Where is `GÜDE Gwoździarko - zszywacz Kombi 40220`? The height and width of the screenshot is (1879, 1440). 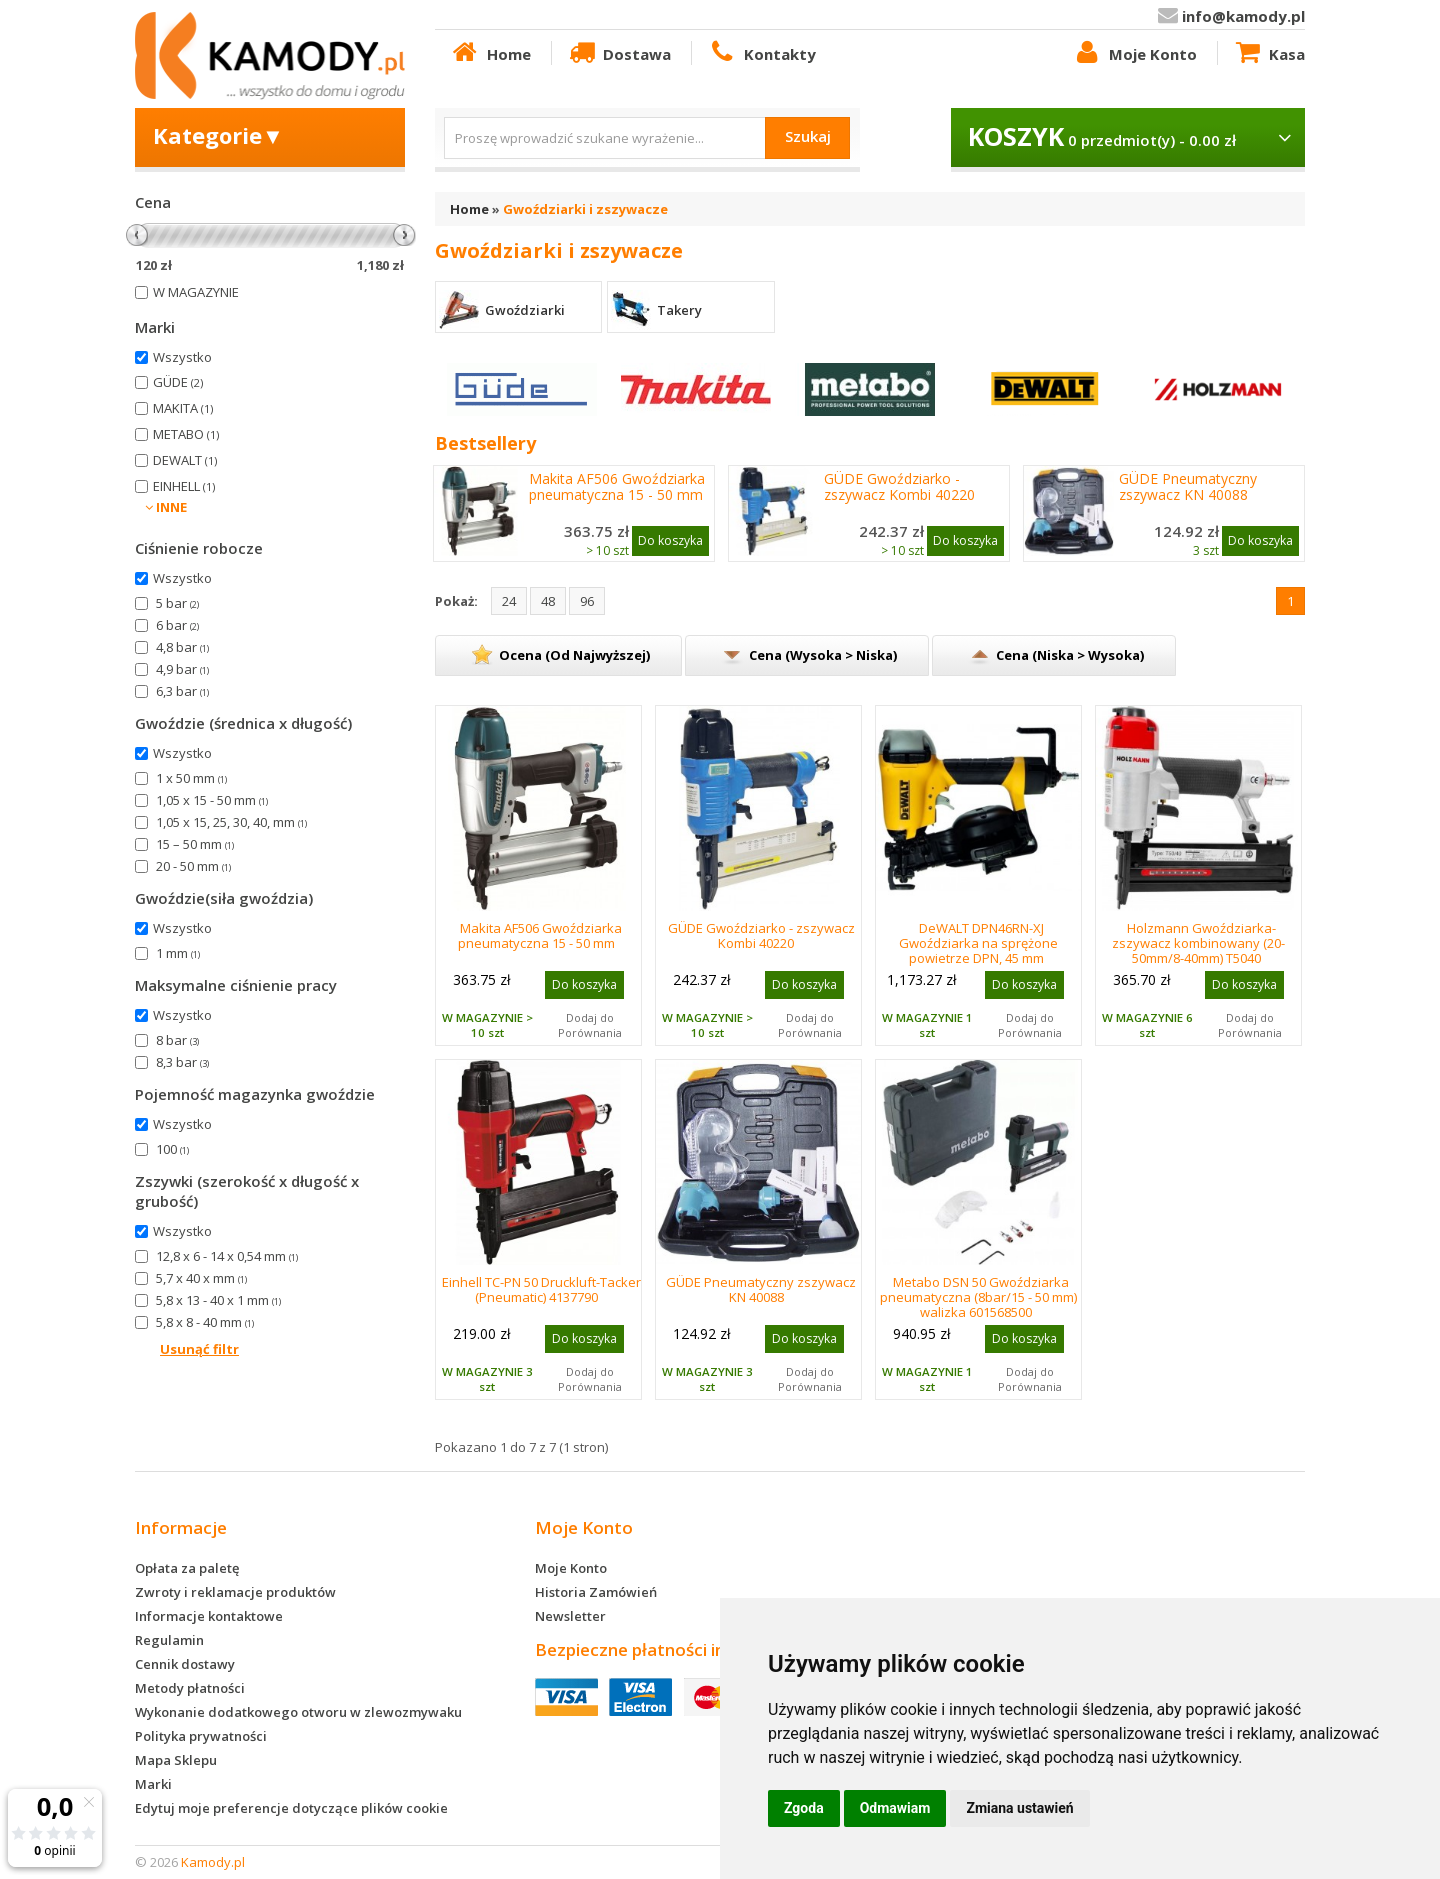
GÜDE Gwoździarko - zszywacz Kombi 40220 is located at coordinates (899, 487).